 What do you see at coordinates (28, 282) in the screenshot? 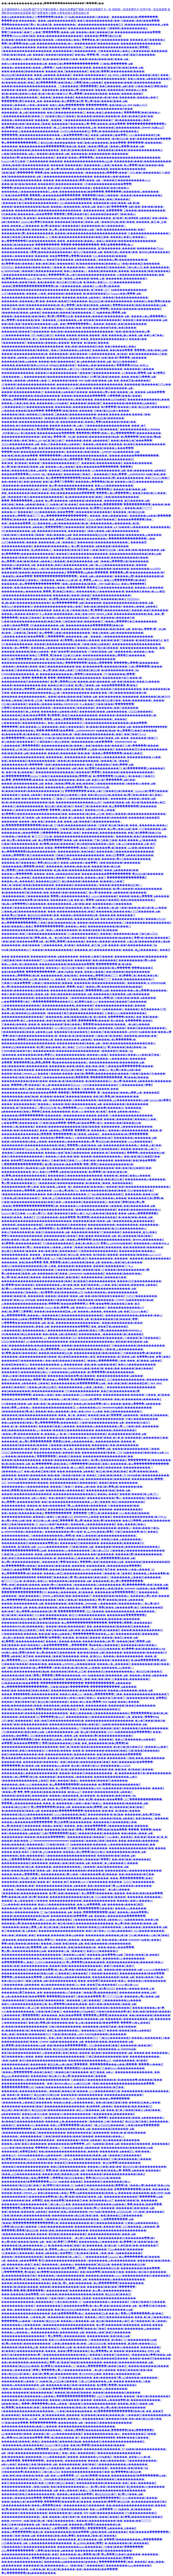
I see `������ҹ���鸣��С��Ƶ����` at bounding box center [28, 282].